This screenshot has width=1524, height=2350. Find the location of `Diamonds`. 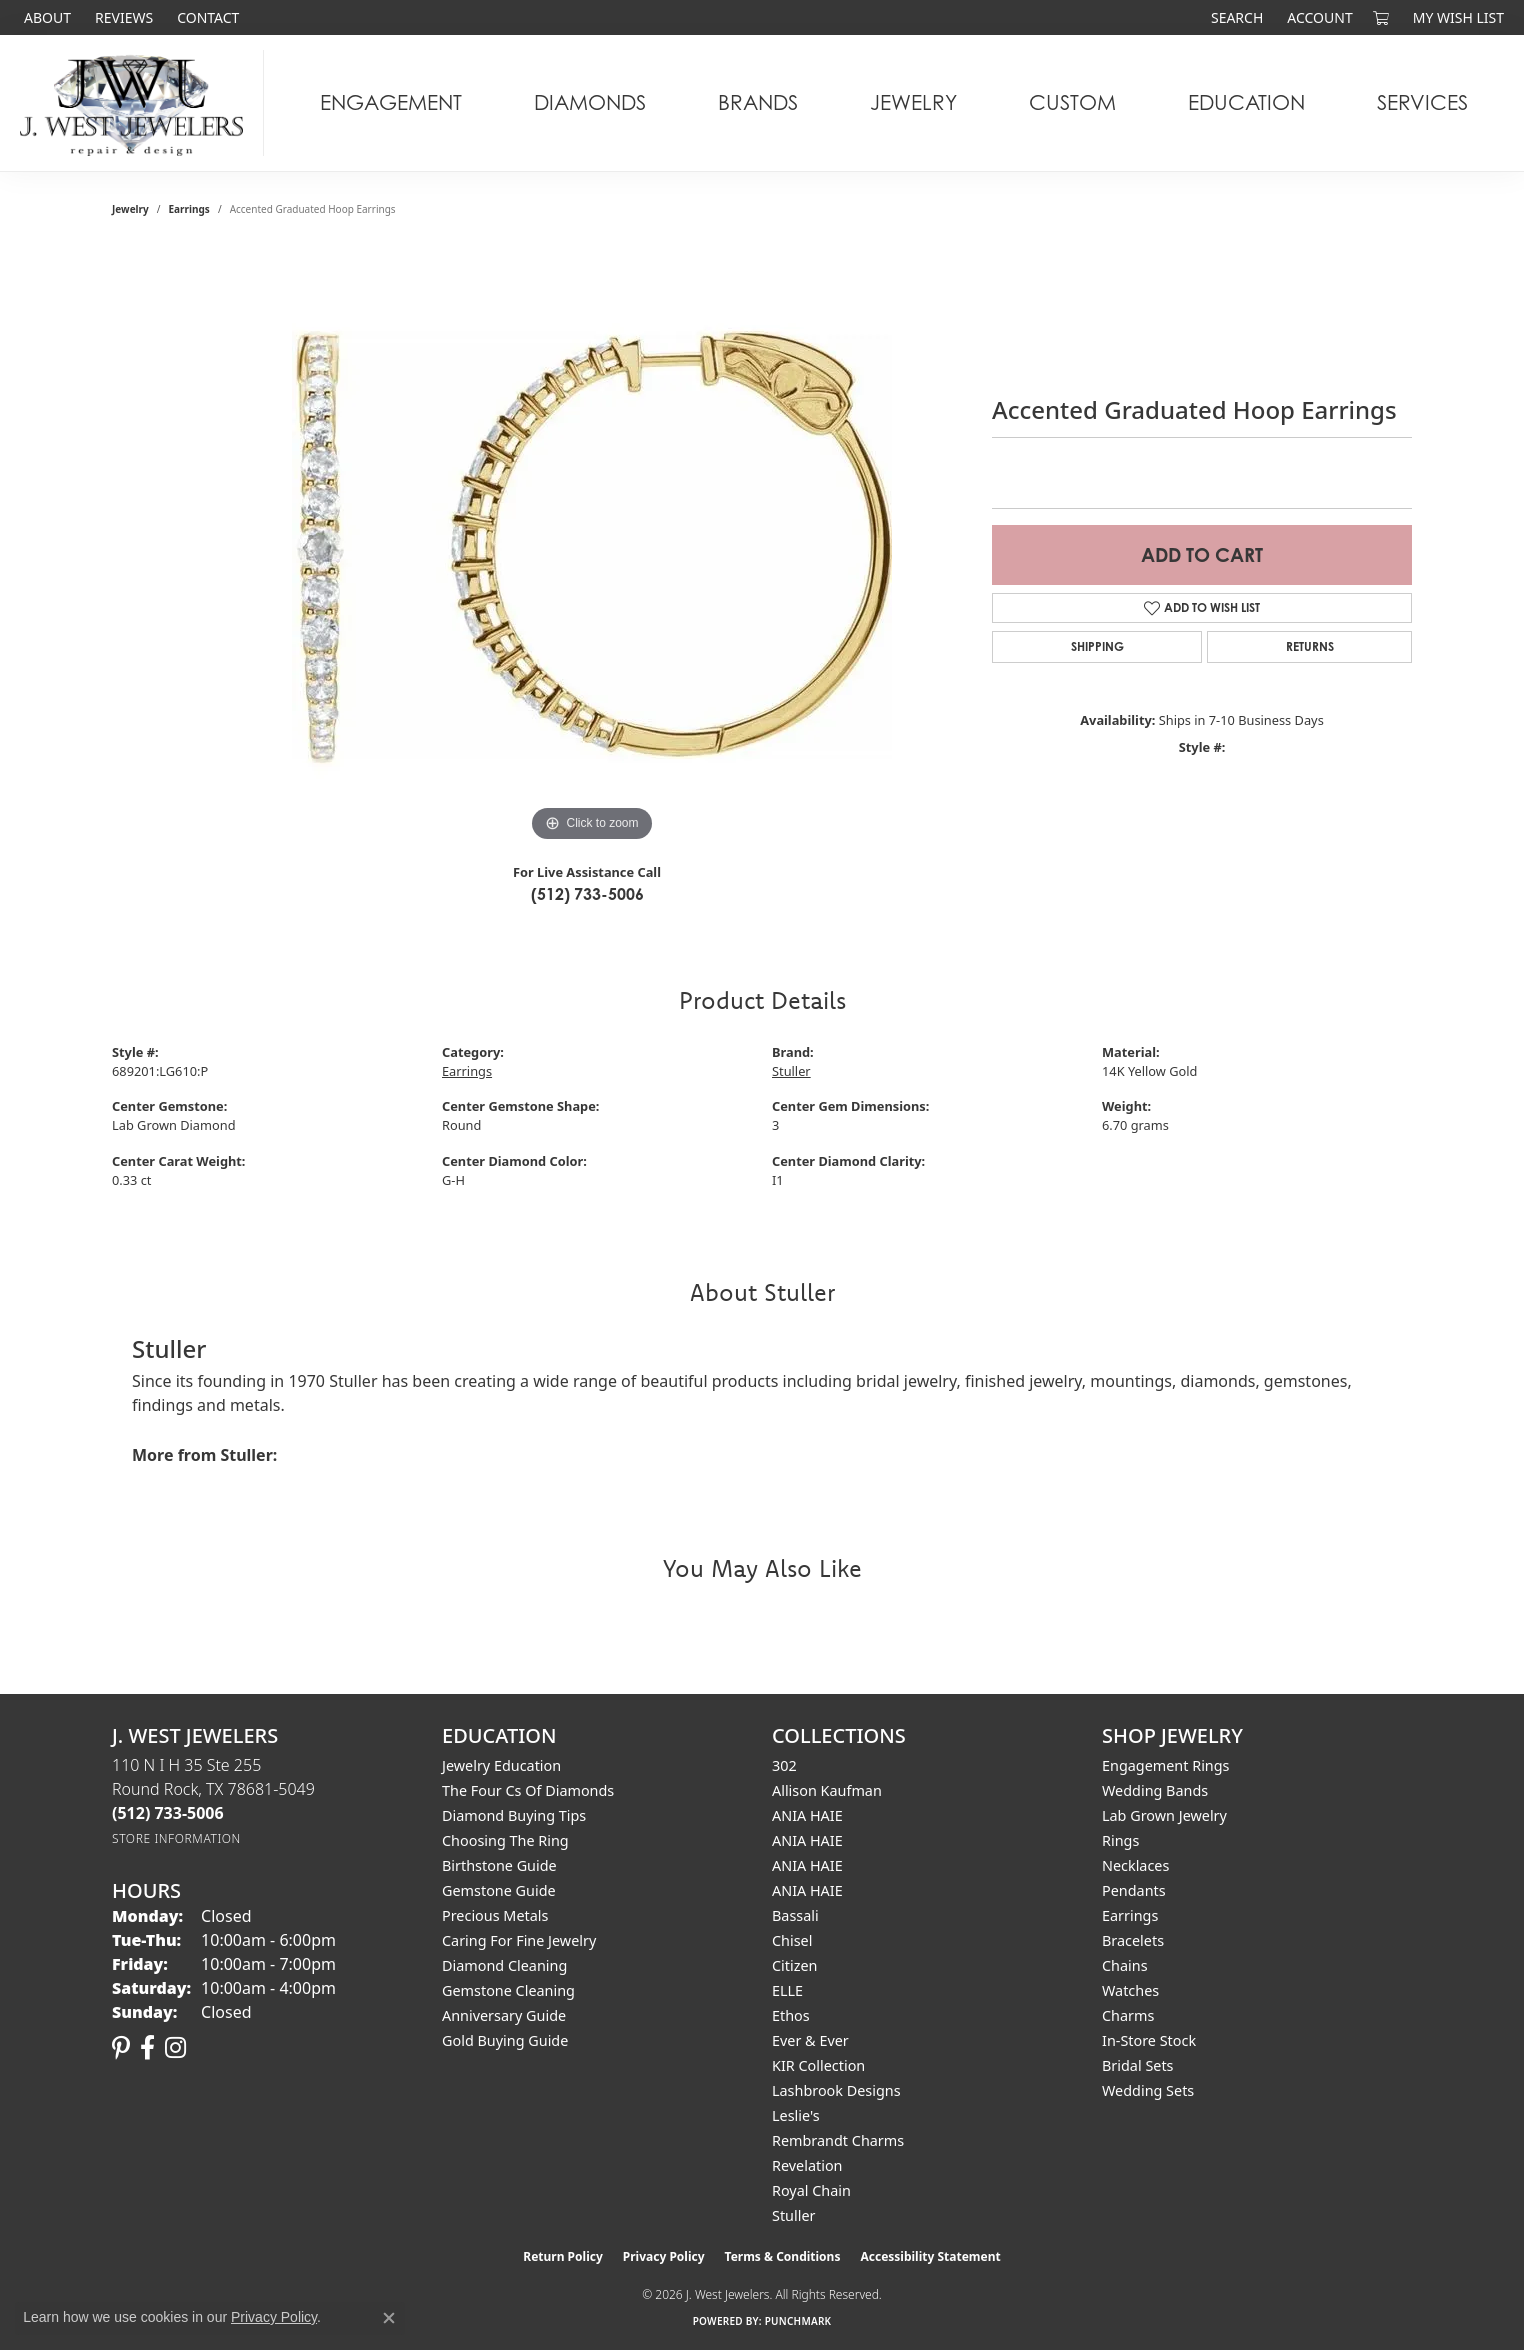

Diamonds is located at coordinates (590, 102).